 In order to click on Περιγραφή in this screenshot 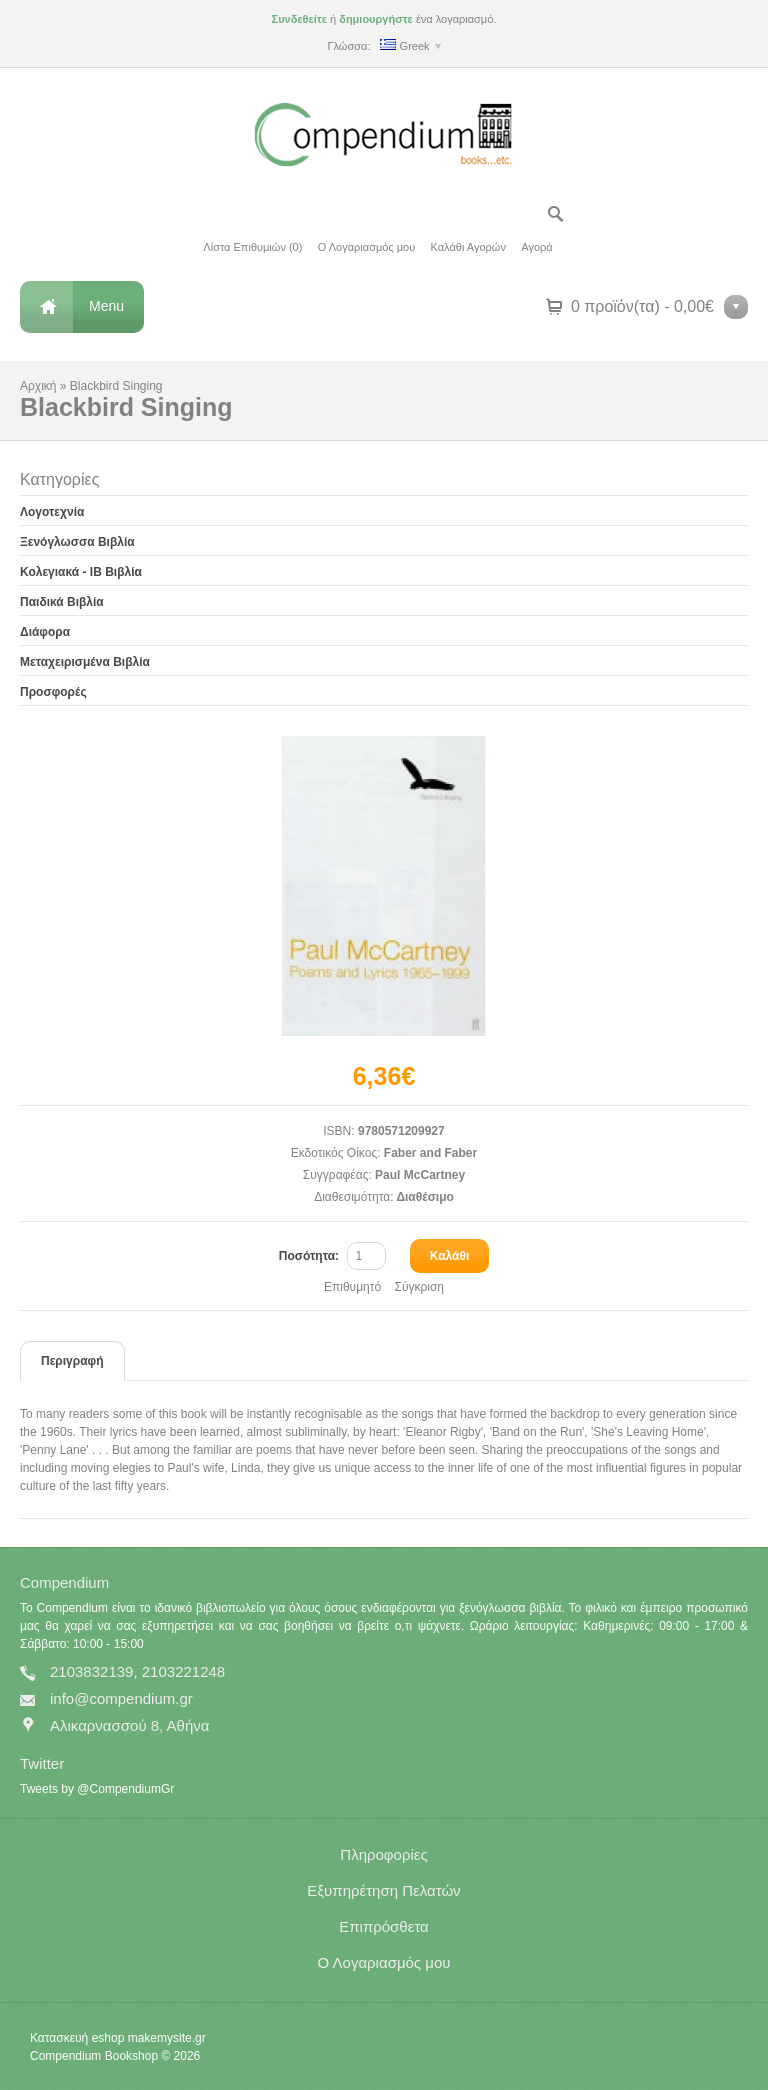, I will do `click(72, 1361)`.